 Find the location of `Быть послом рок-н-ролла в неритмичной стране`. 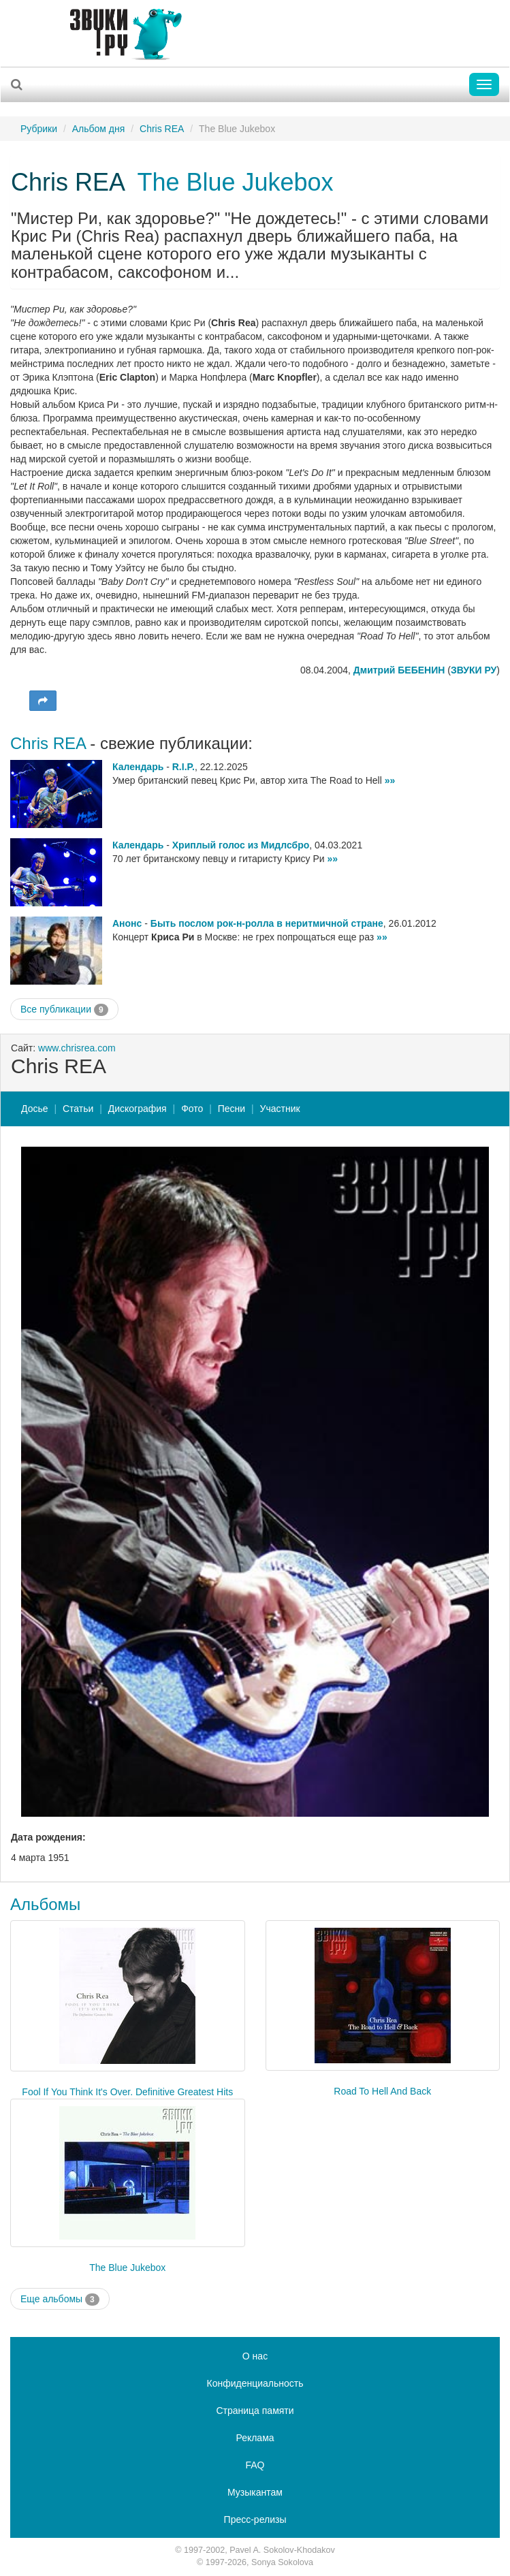

Быть послом рок-н-ролла в неритмичной стране is located at coordinates (266, 923).